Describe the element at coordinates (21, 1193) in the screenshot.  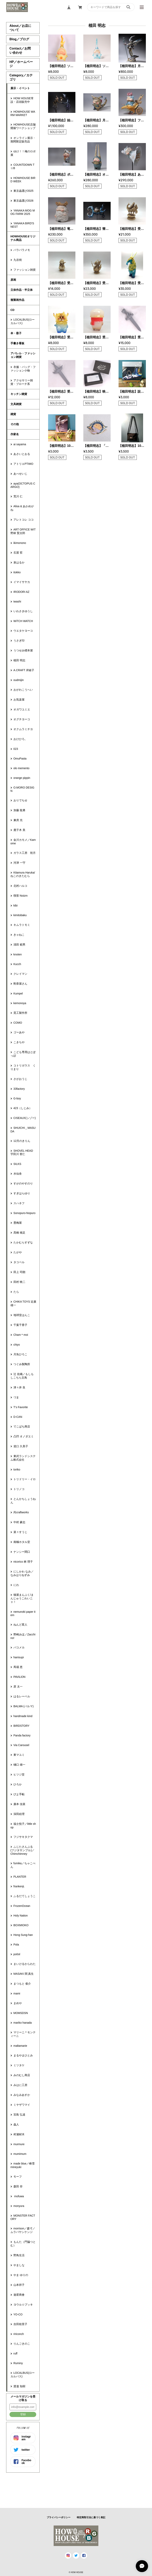
I see `すぎはらゆり` at that location.